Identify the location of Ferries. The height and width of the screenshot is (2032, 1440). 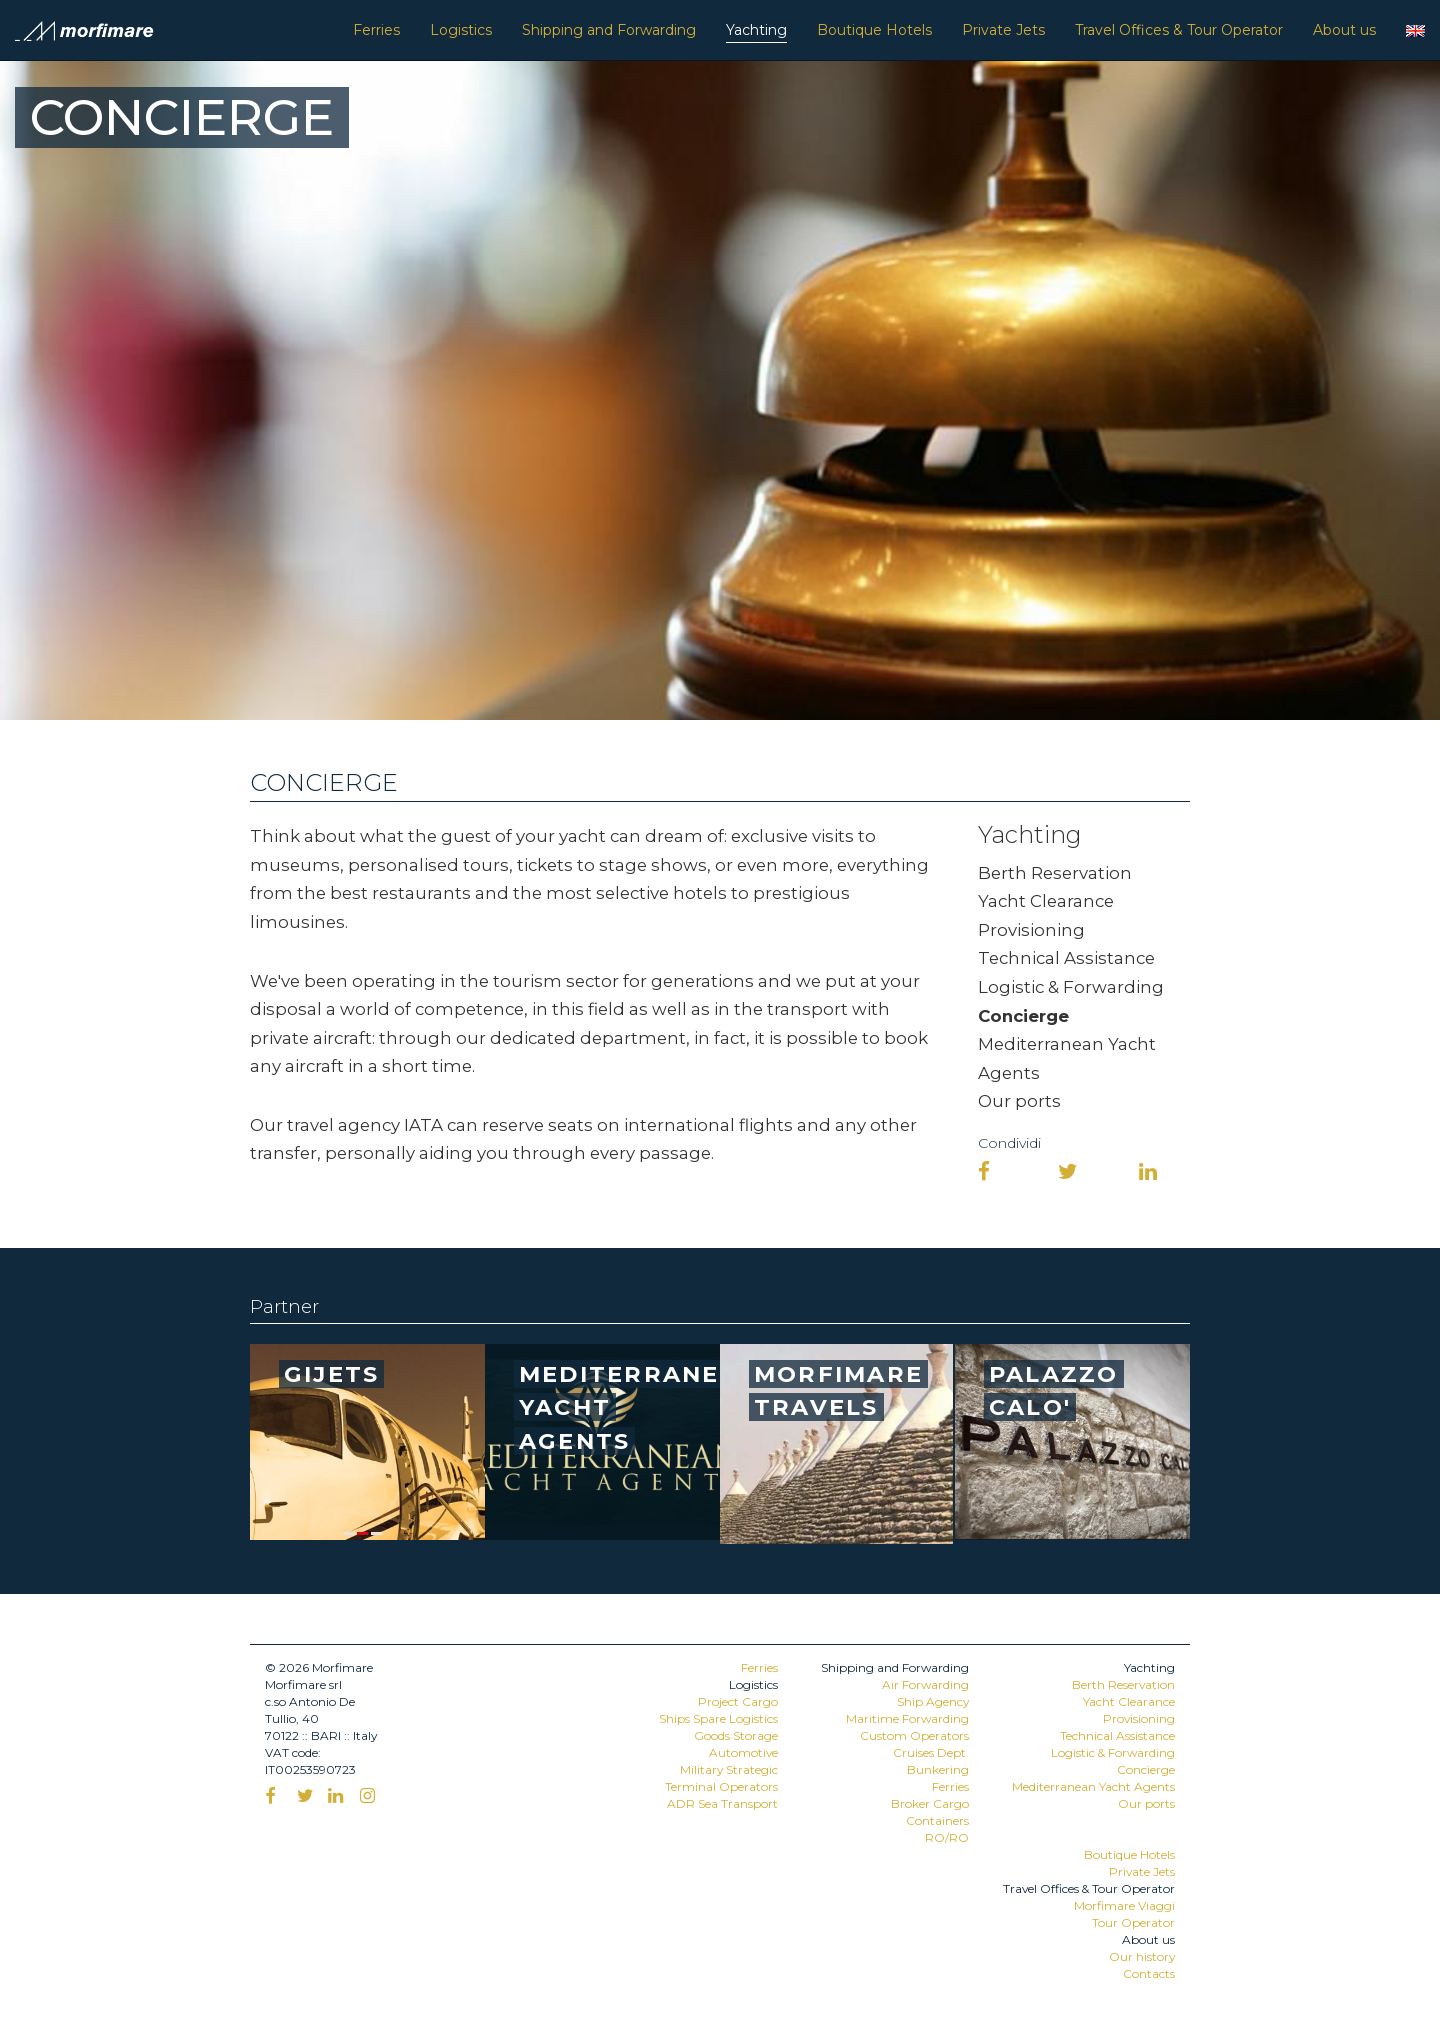
(376, 30).